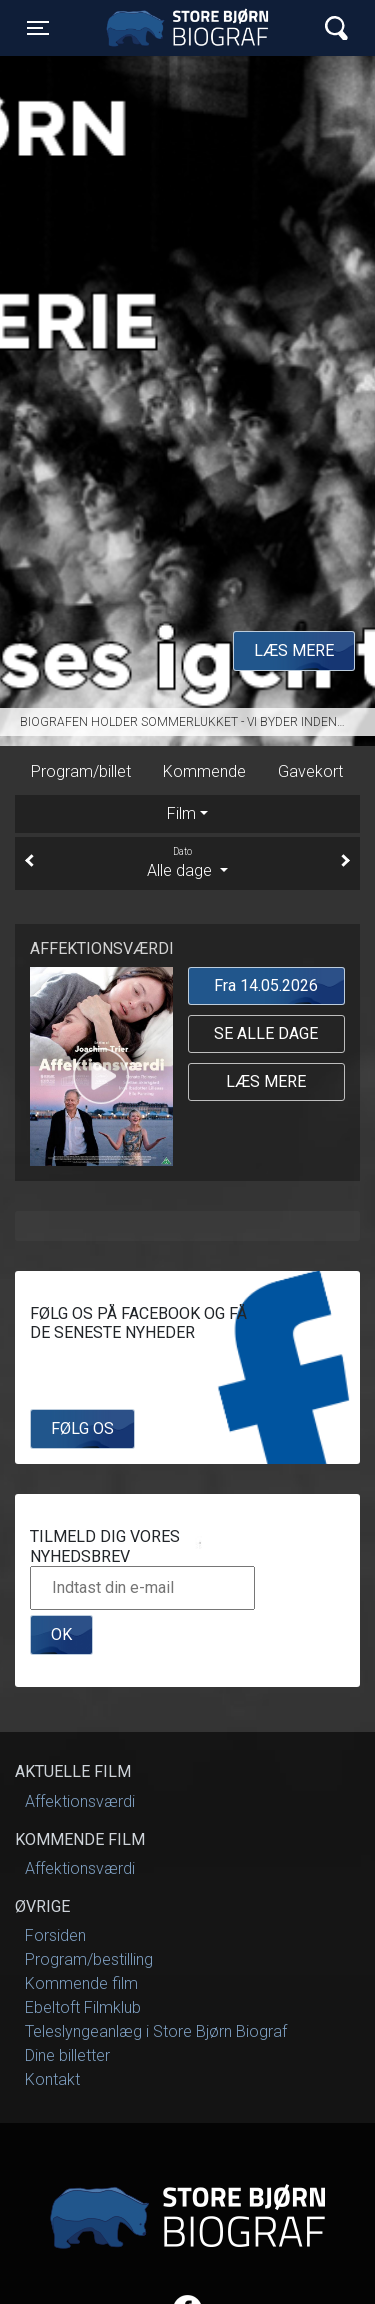 This screenshot has height=2304, width=375. Describe the element at coordinates (52, 2079) in the screenshot. I see `Kontakt` at that location.